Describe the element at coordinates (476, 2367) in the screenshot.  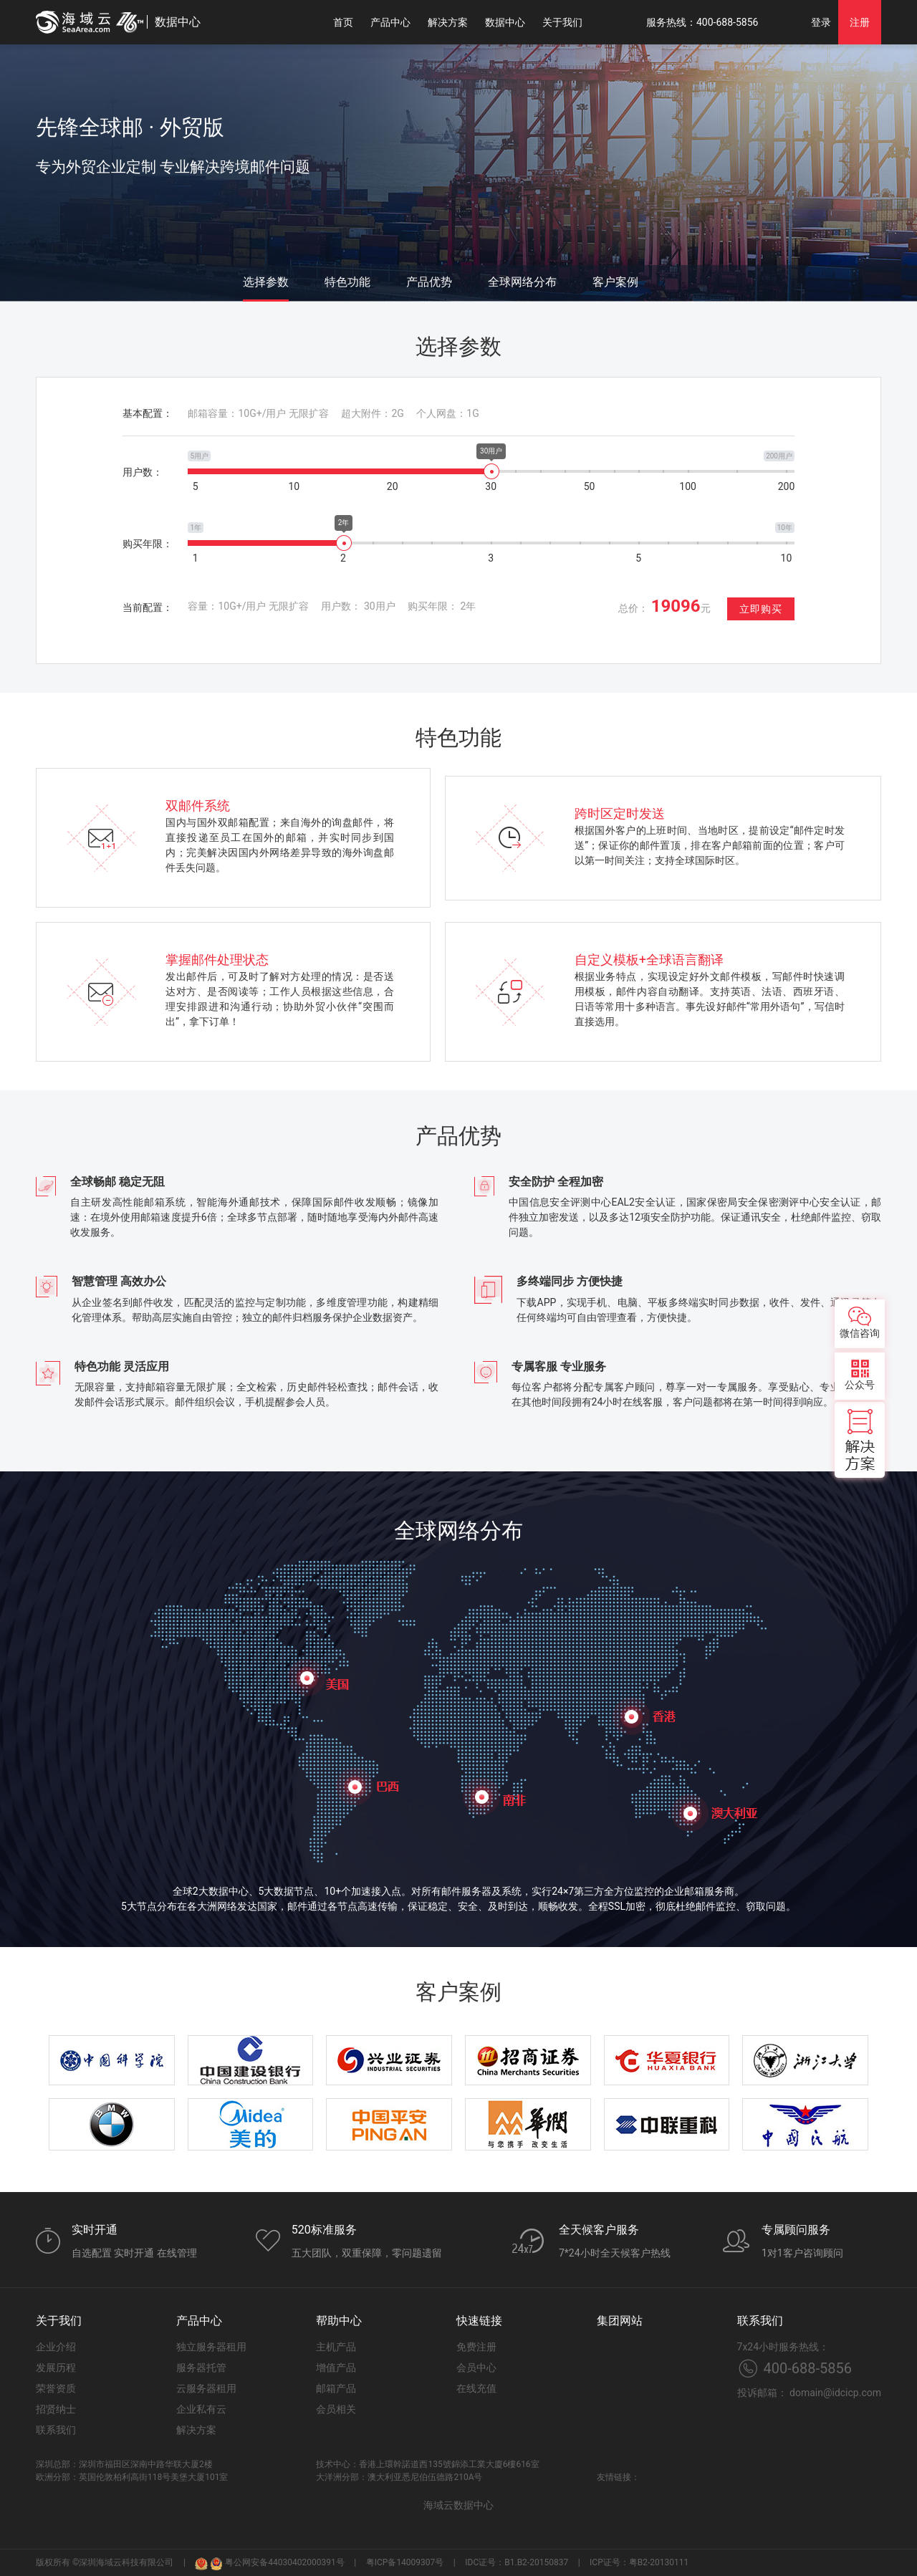
I see `会员中心` at that location.